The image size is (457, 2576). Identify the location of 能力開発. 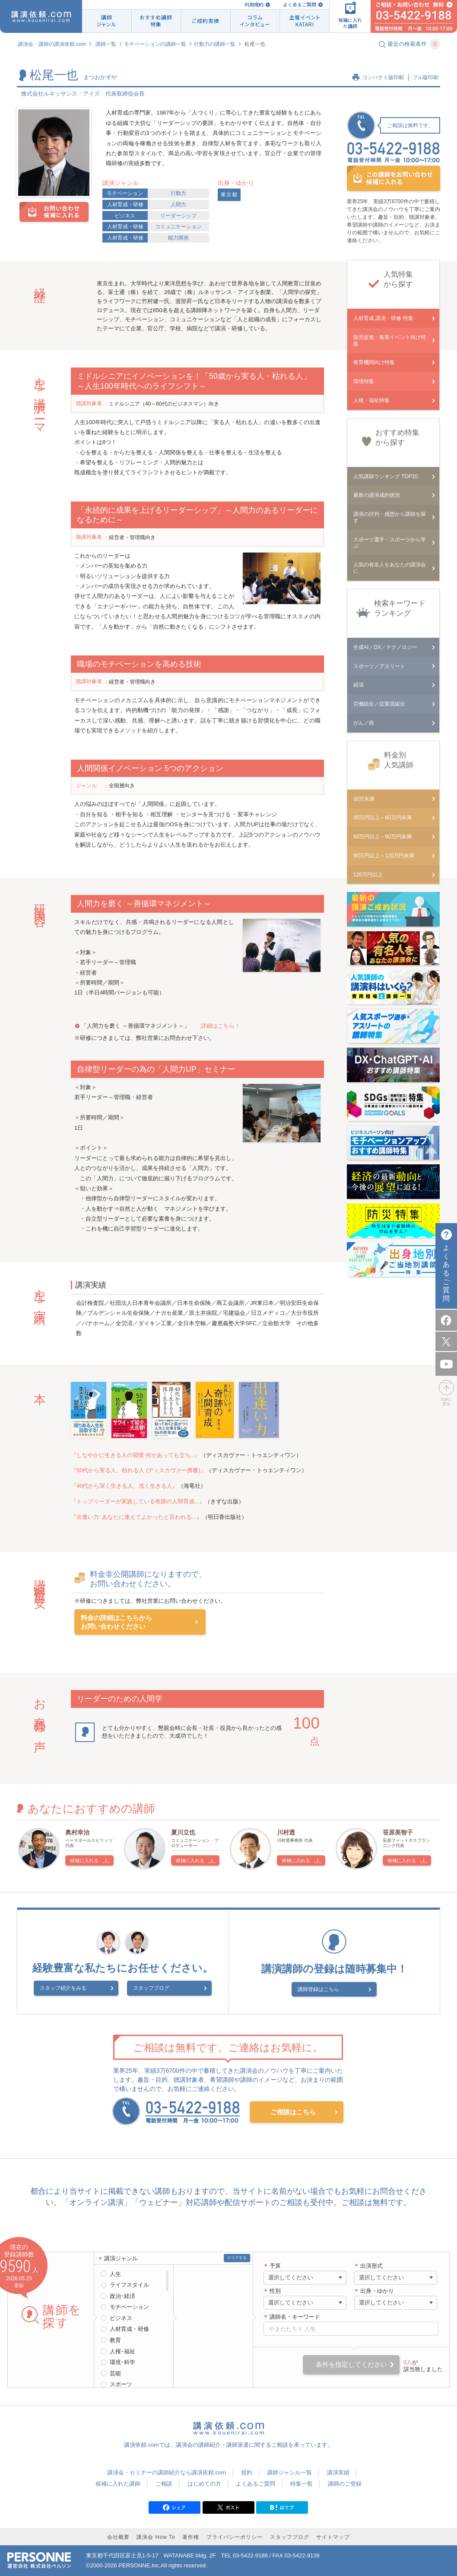
(178, 238).